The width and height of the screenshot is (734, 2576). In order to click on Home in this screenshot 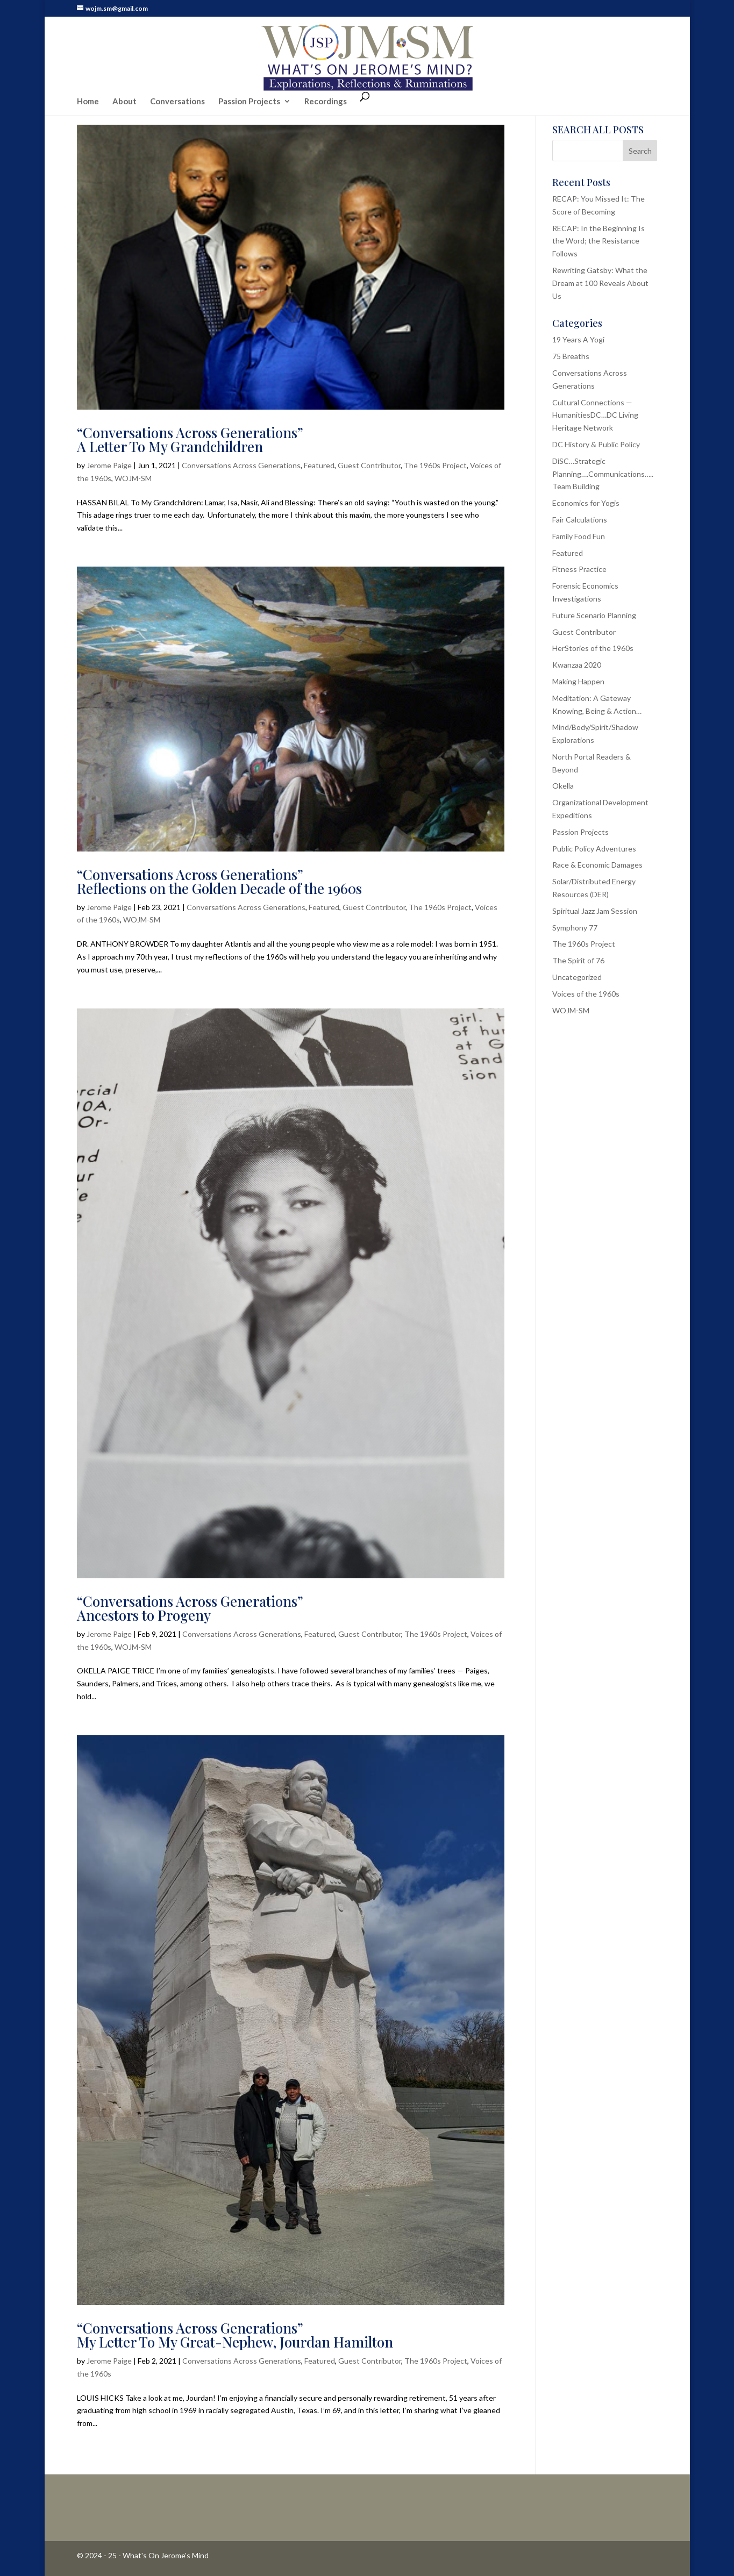, I will do `click(88, 79)`.